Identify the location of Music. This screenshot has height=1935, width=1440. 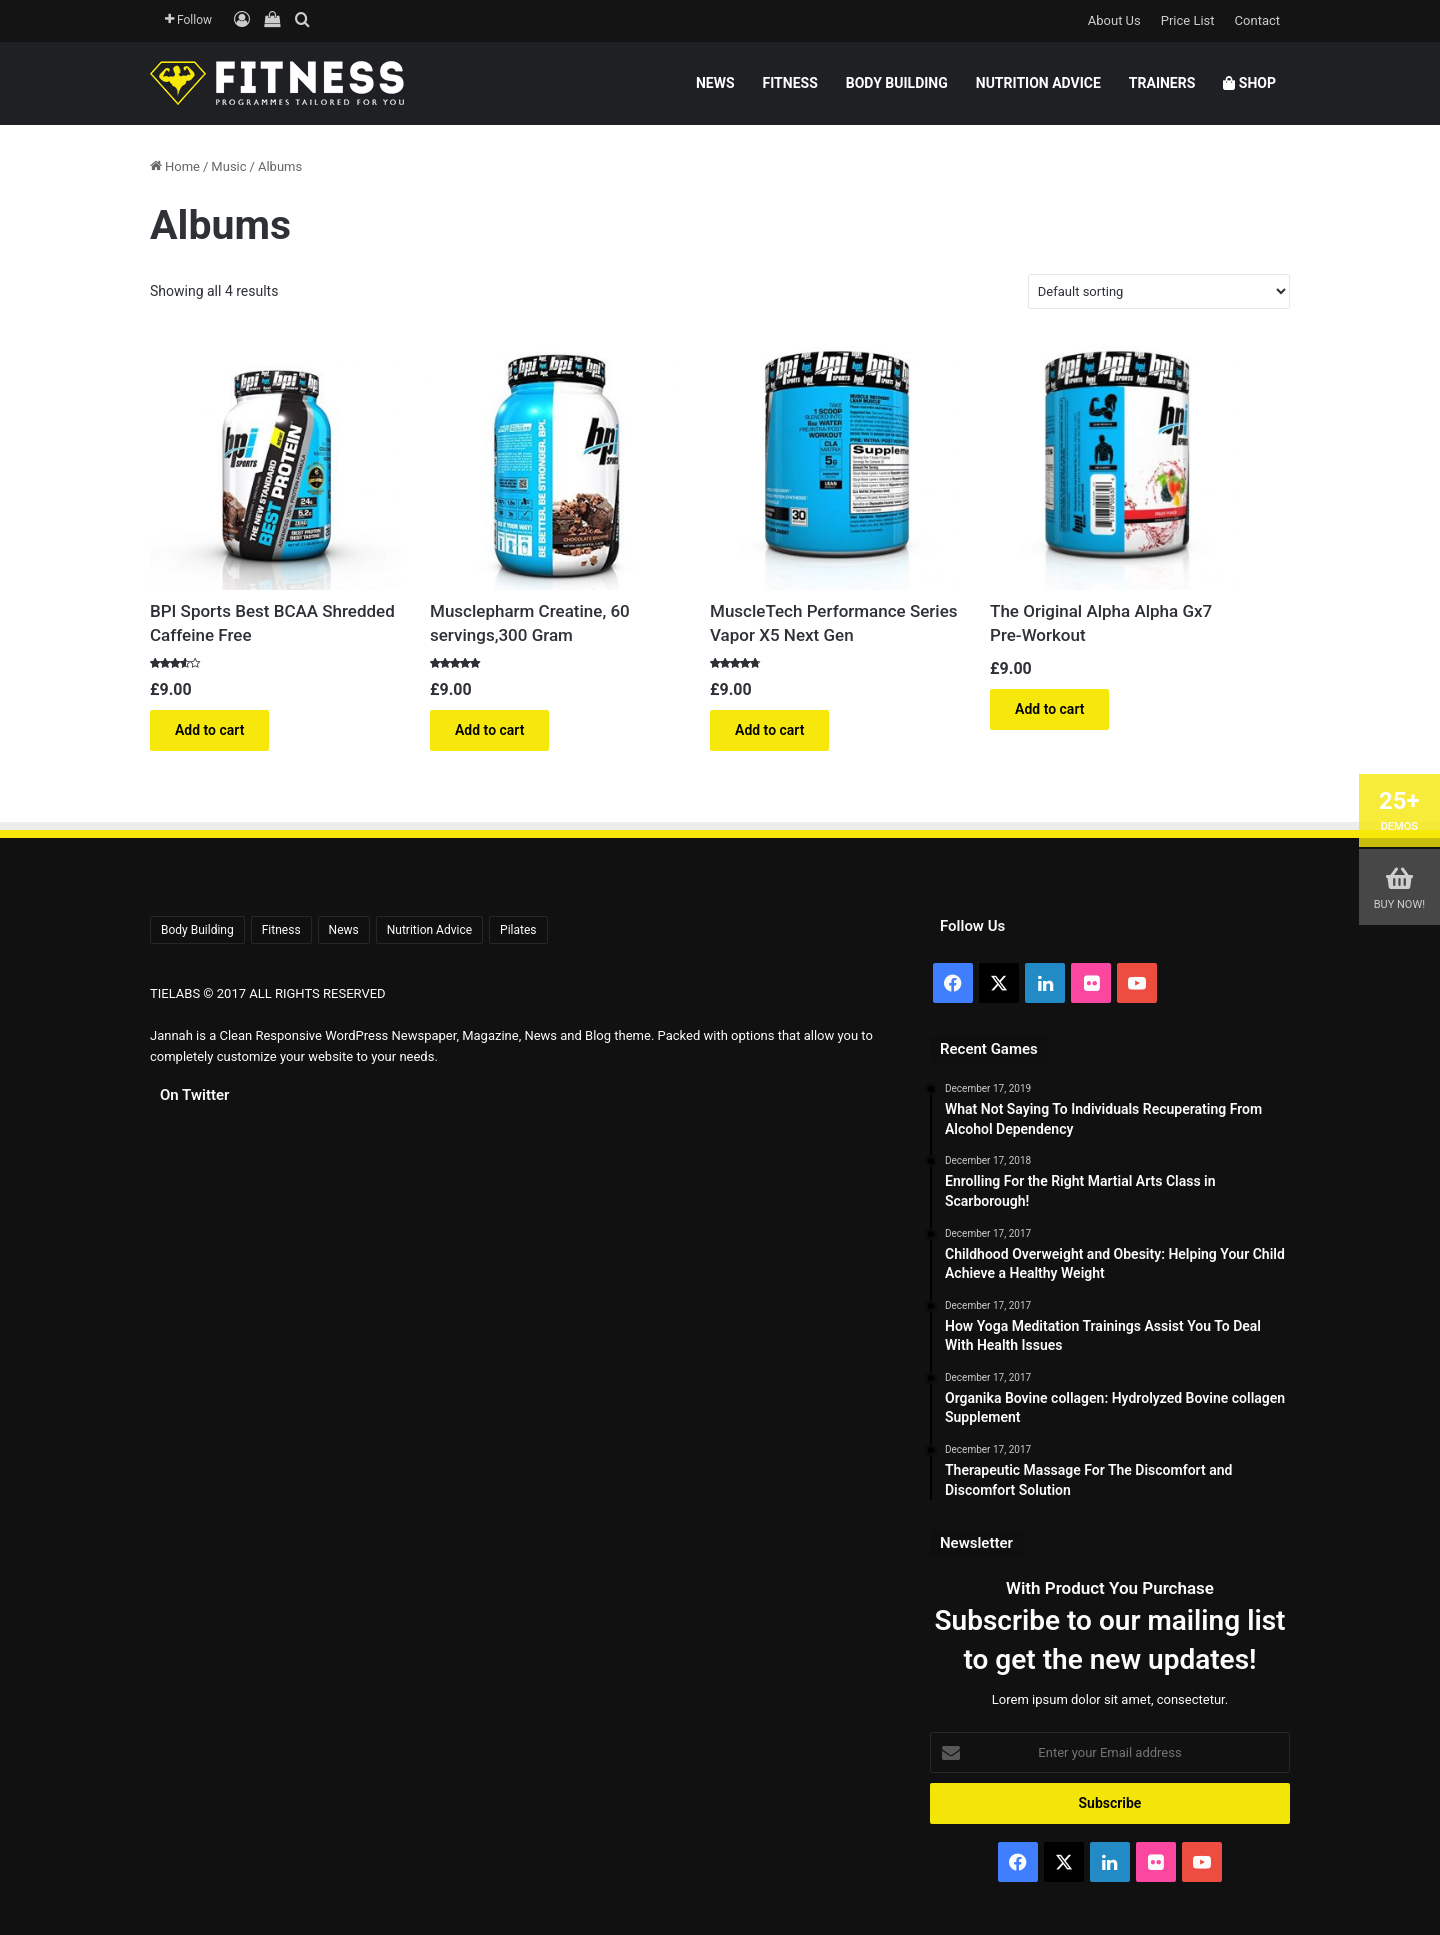
(228, 166).